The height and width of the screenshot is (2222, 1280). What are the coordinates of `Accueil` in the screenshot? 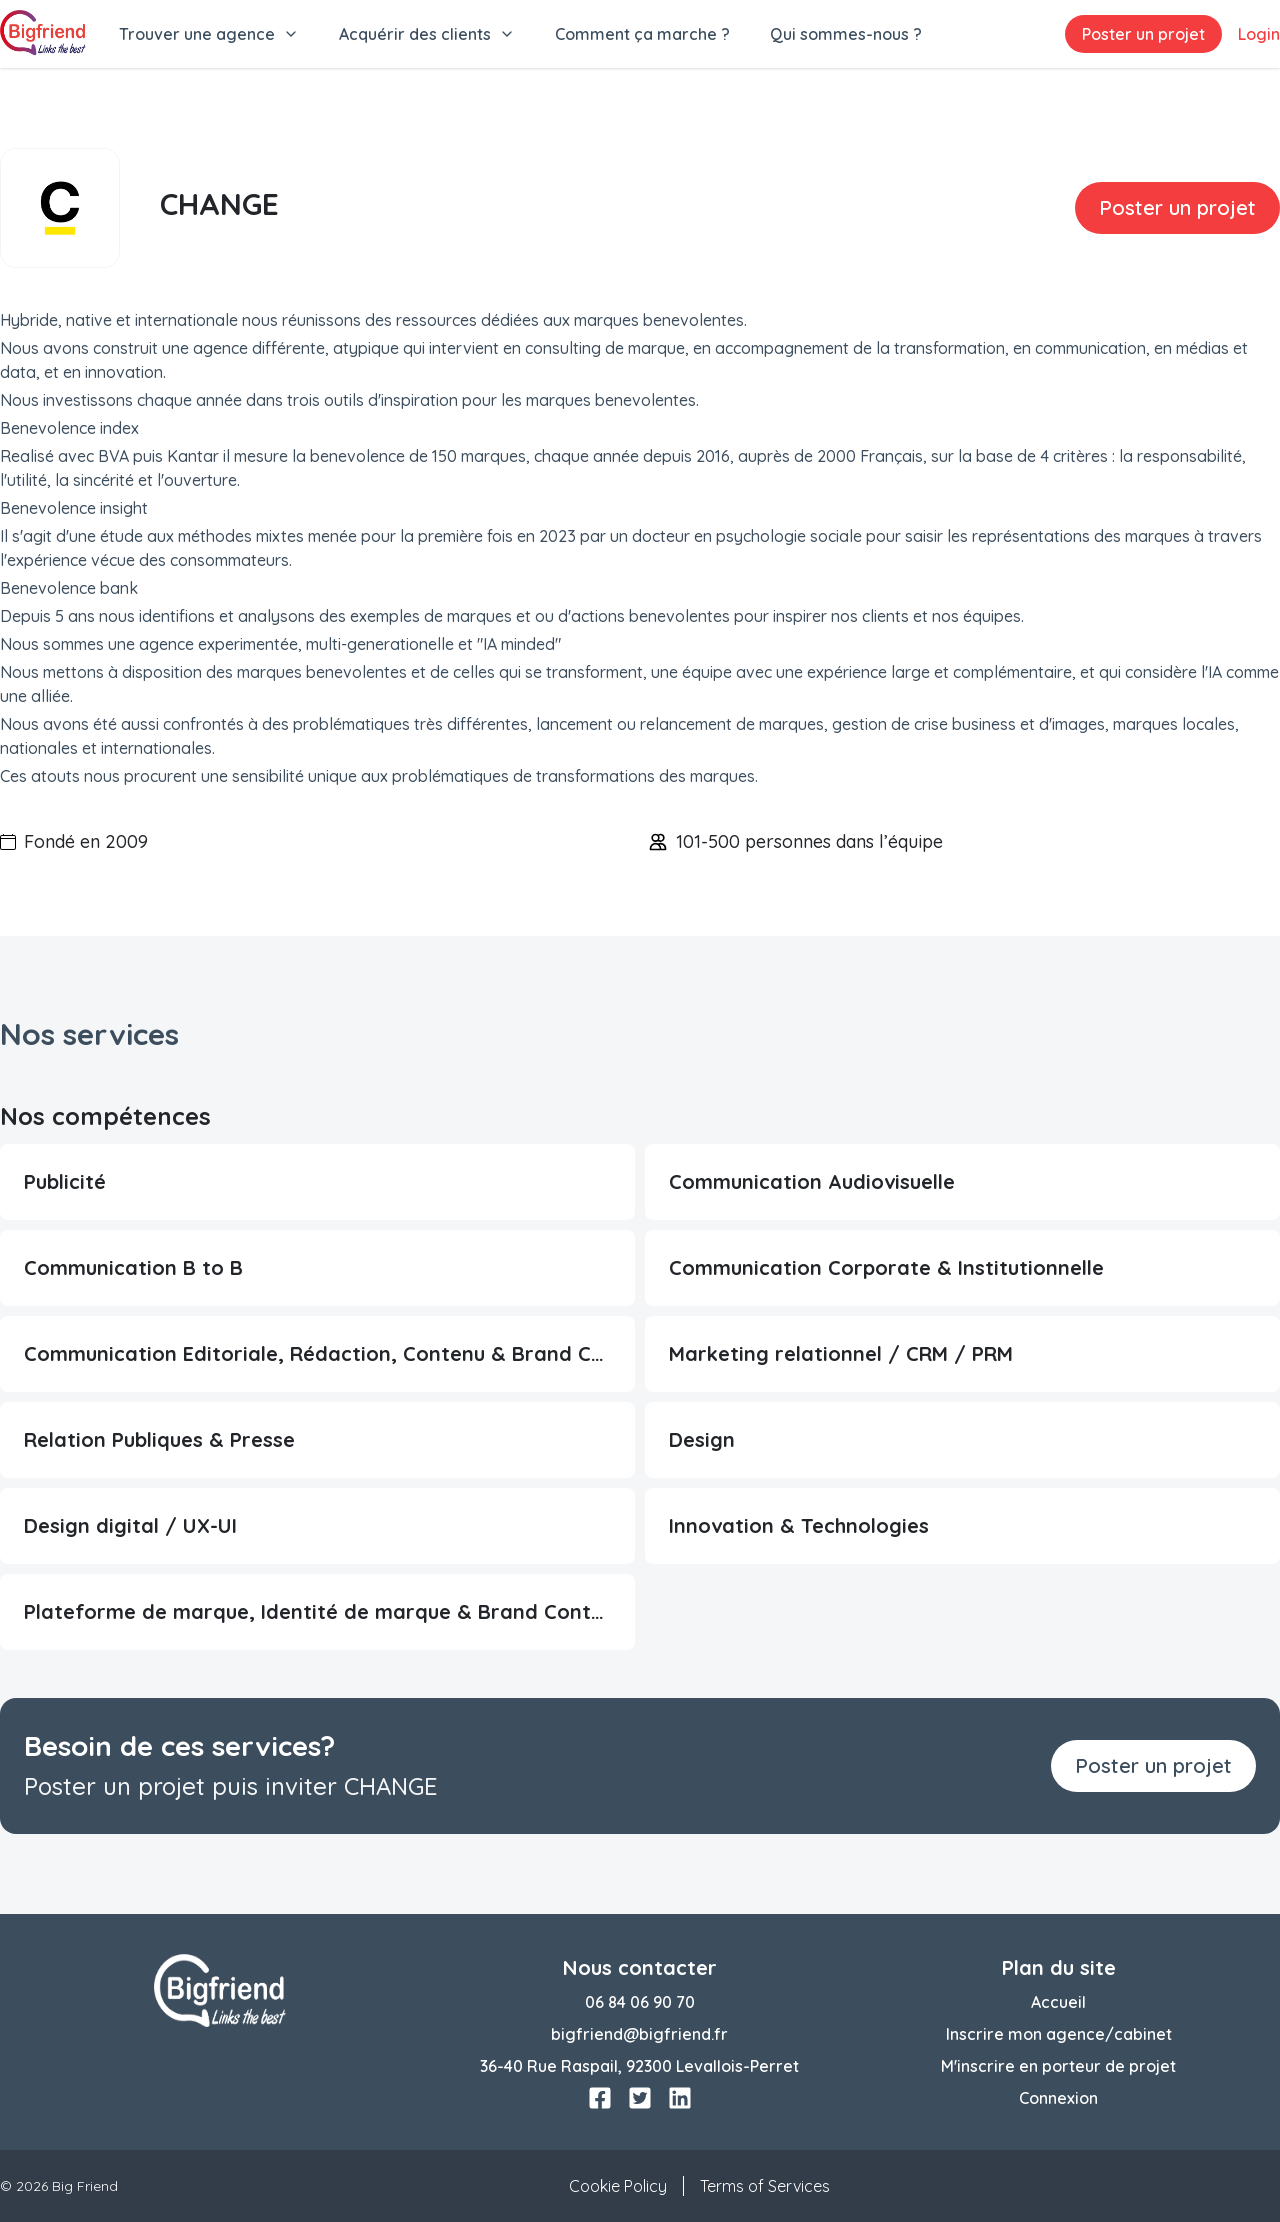 It's located at (1058, 2002).